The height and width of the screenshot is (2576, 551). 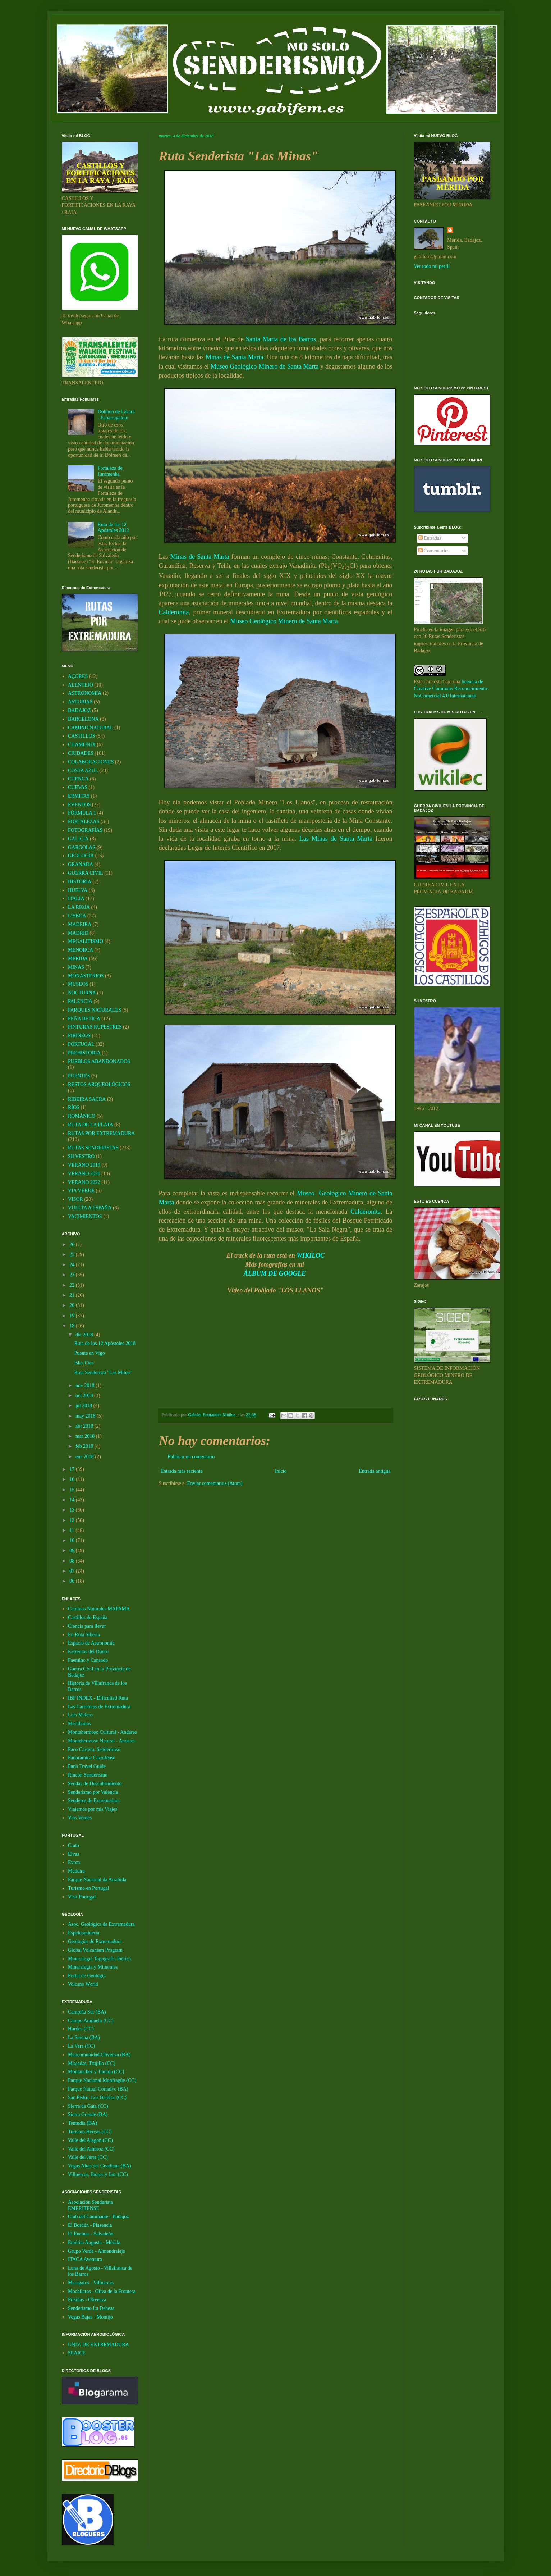 I want to click on Villuercas, Ibores y Jara (CC), so click(x=98, y=2174).